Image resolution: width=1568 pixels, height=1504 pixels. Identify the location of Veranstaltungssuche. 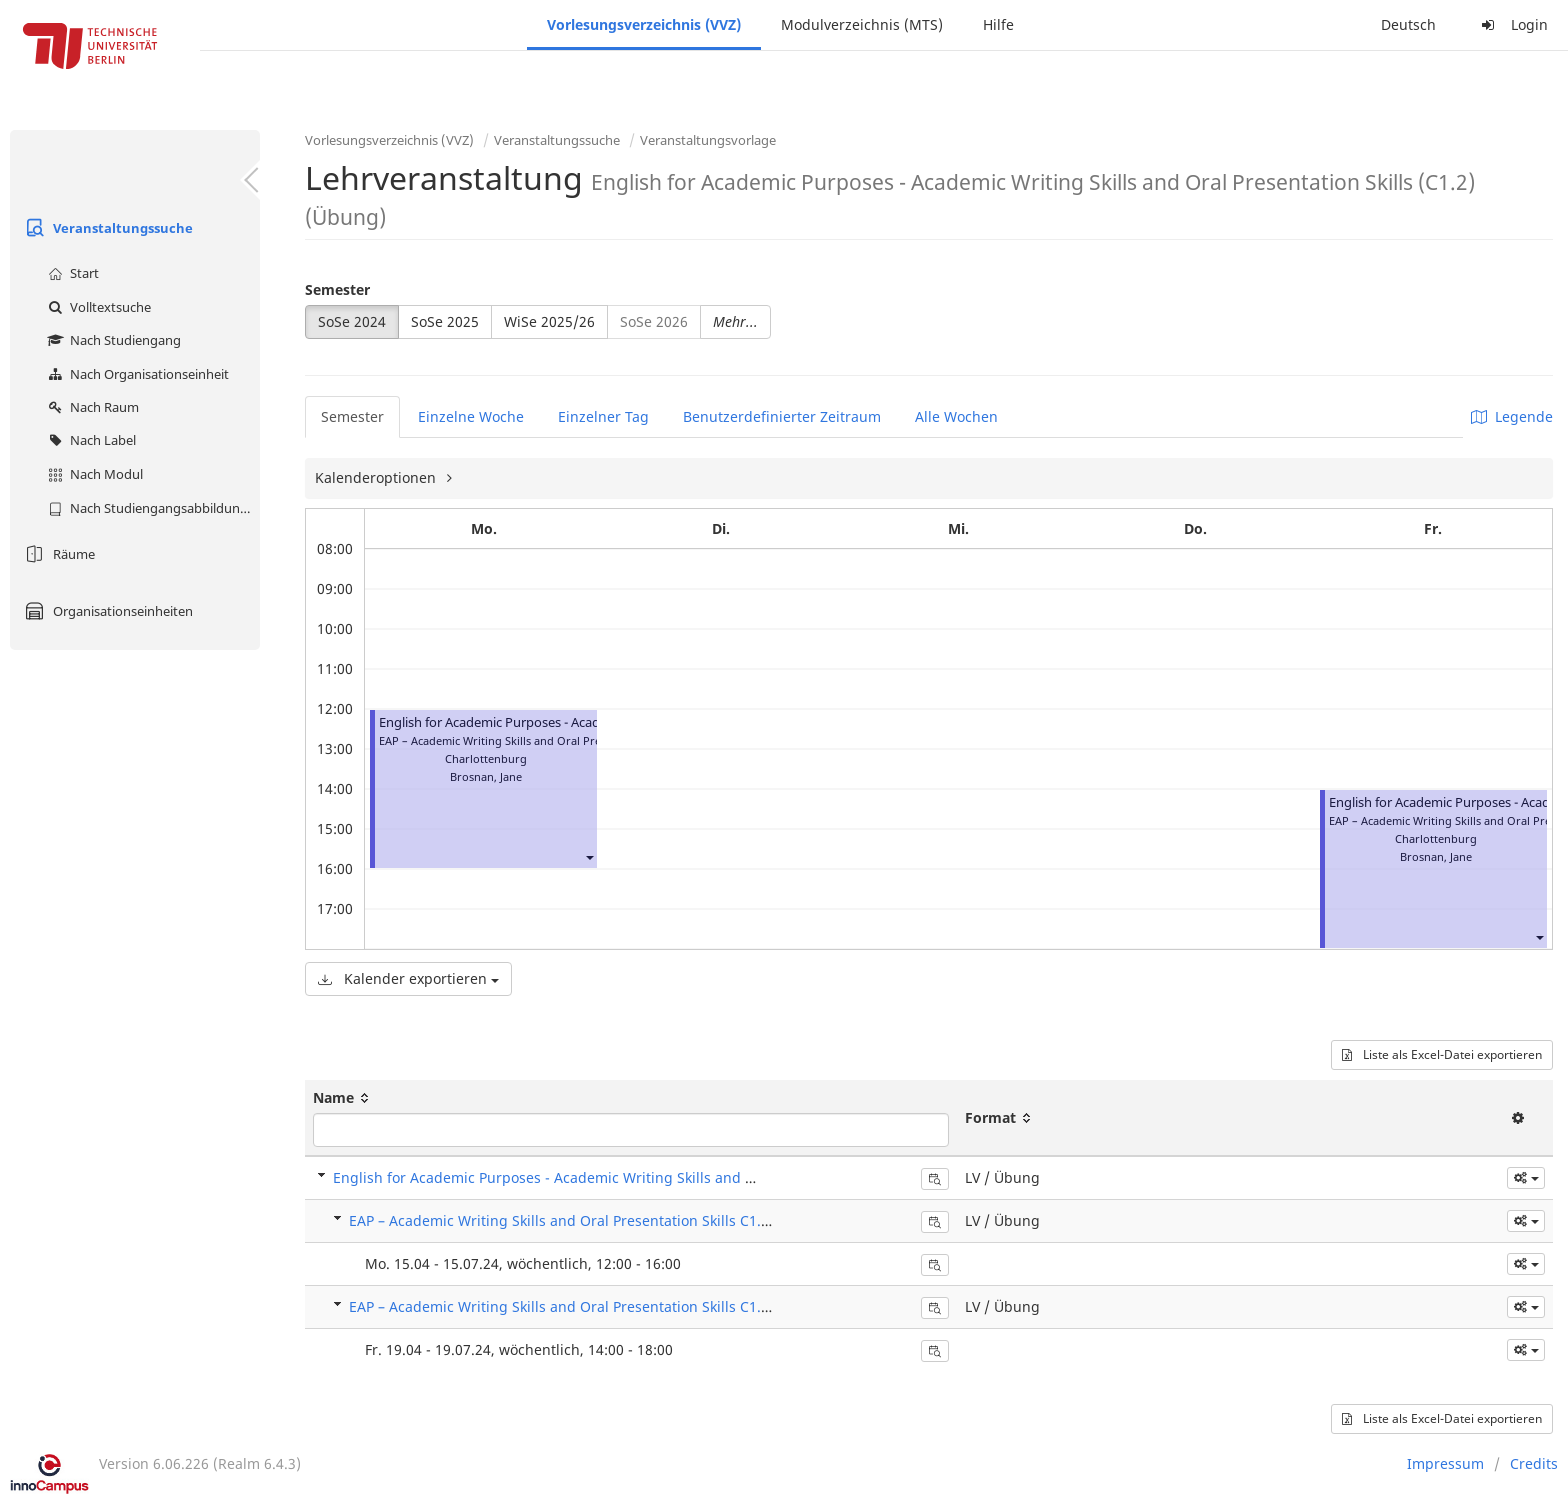
(106, 228).